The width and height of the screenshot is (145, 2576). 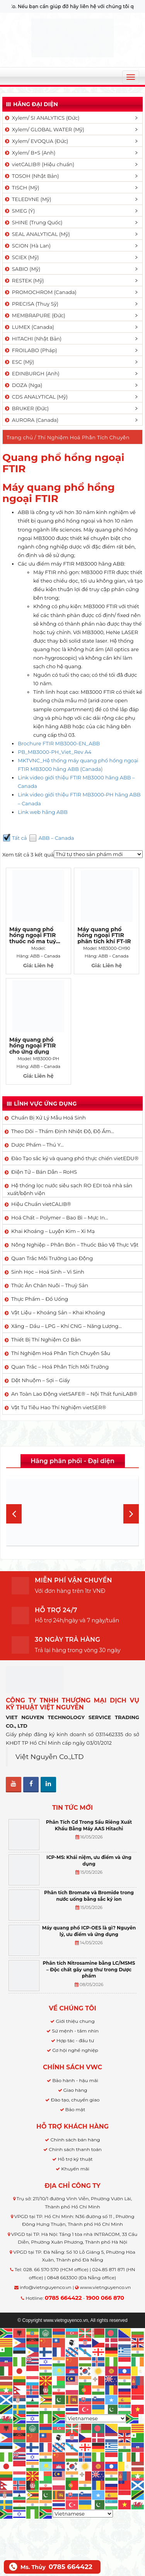 What do you see at coordinates (24, 280) in the screenshot?
I see `RESTEK (Mỹ)` at bounding box center [24, 280].